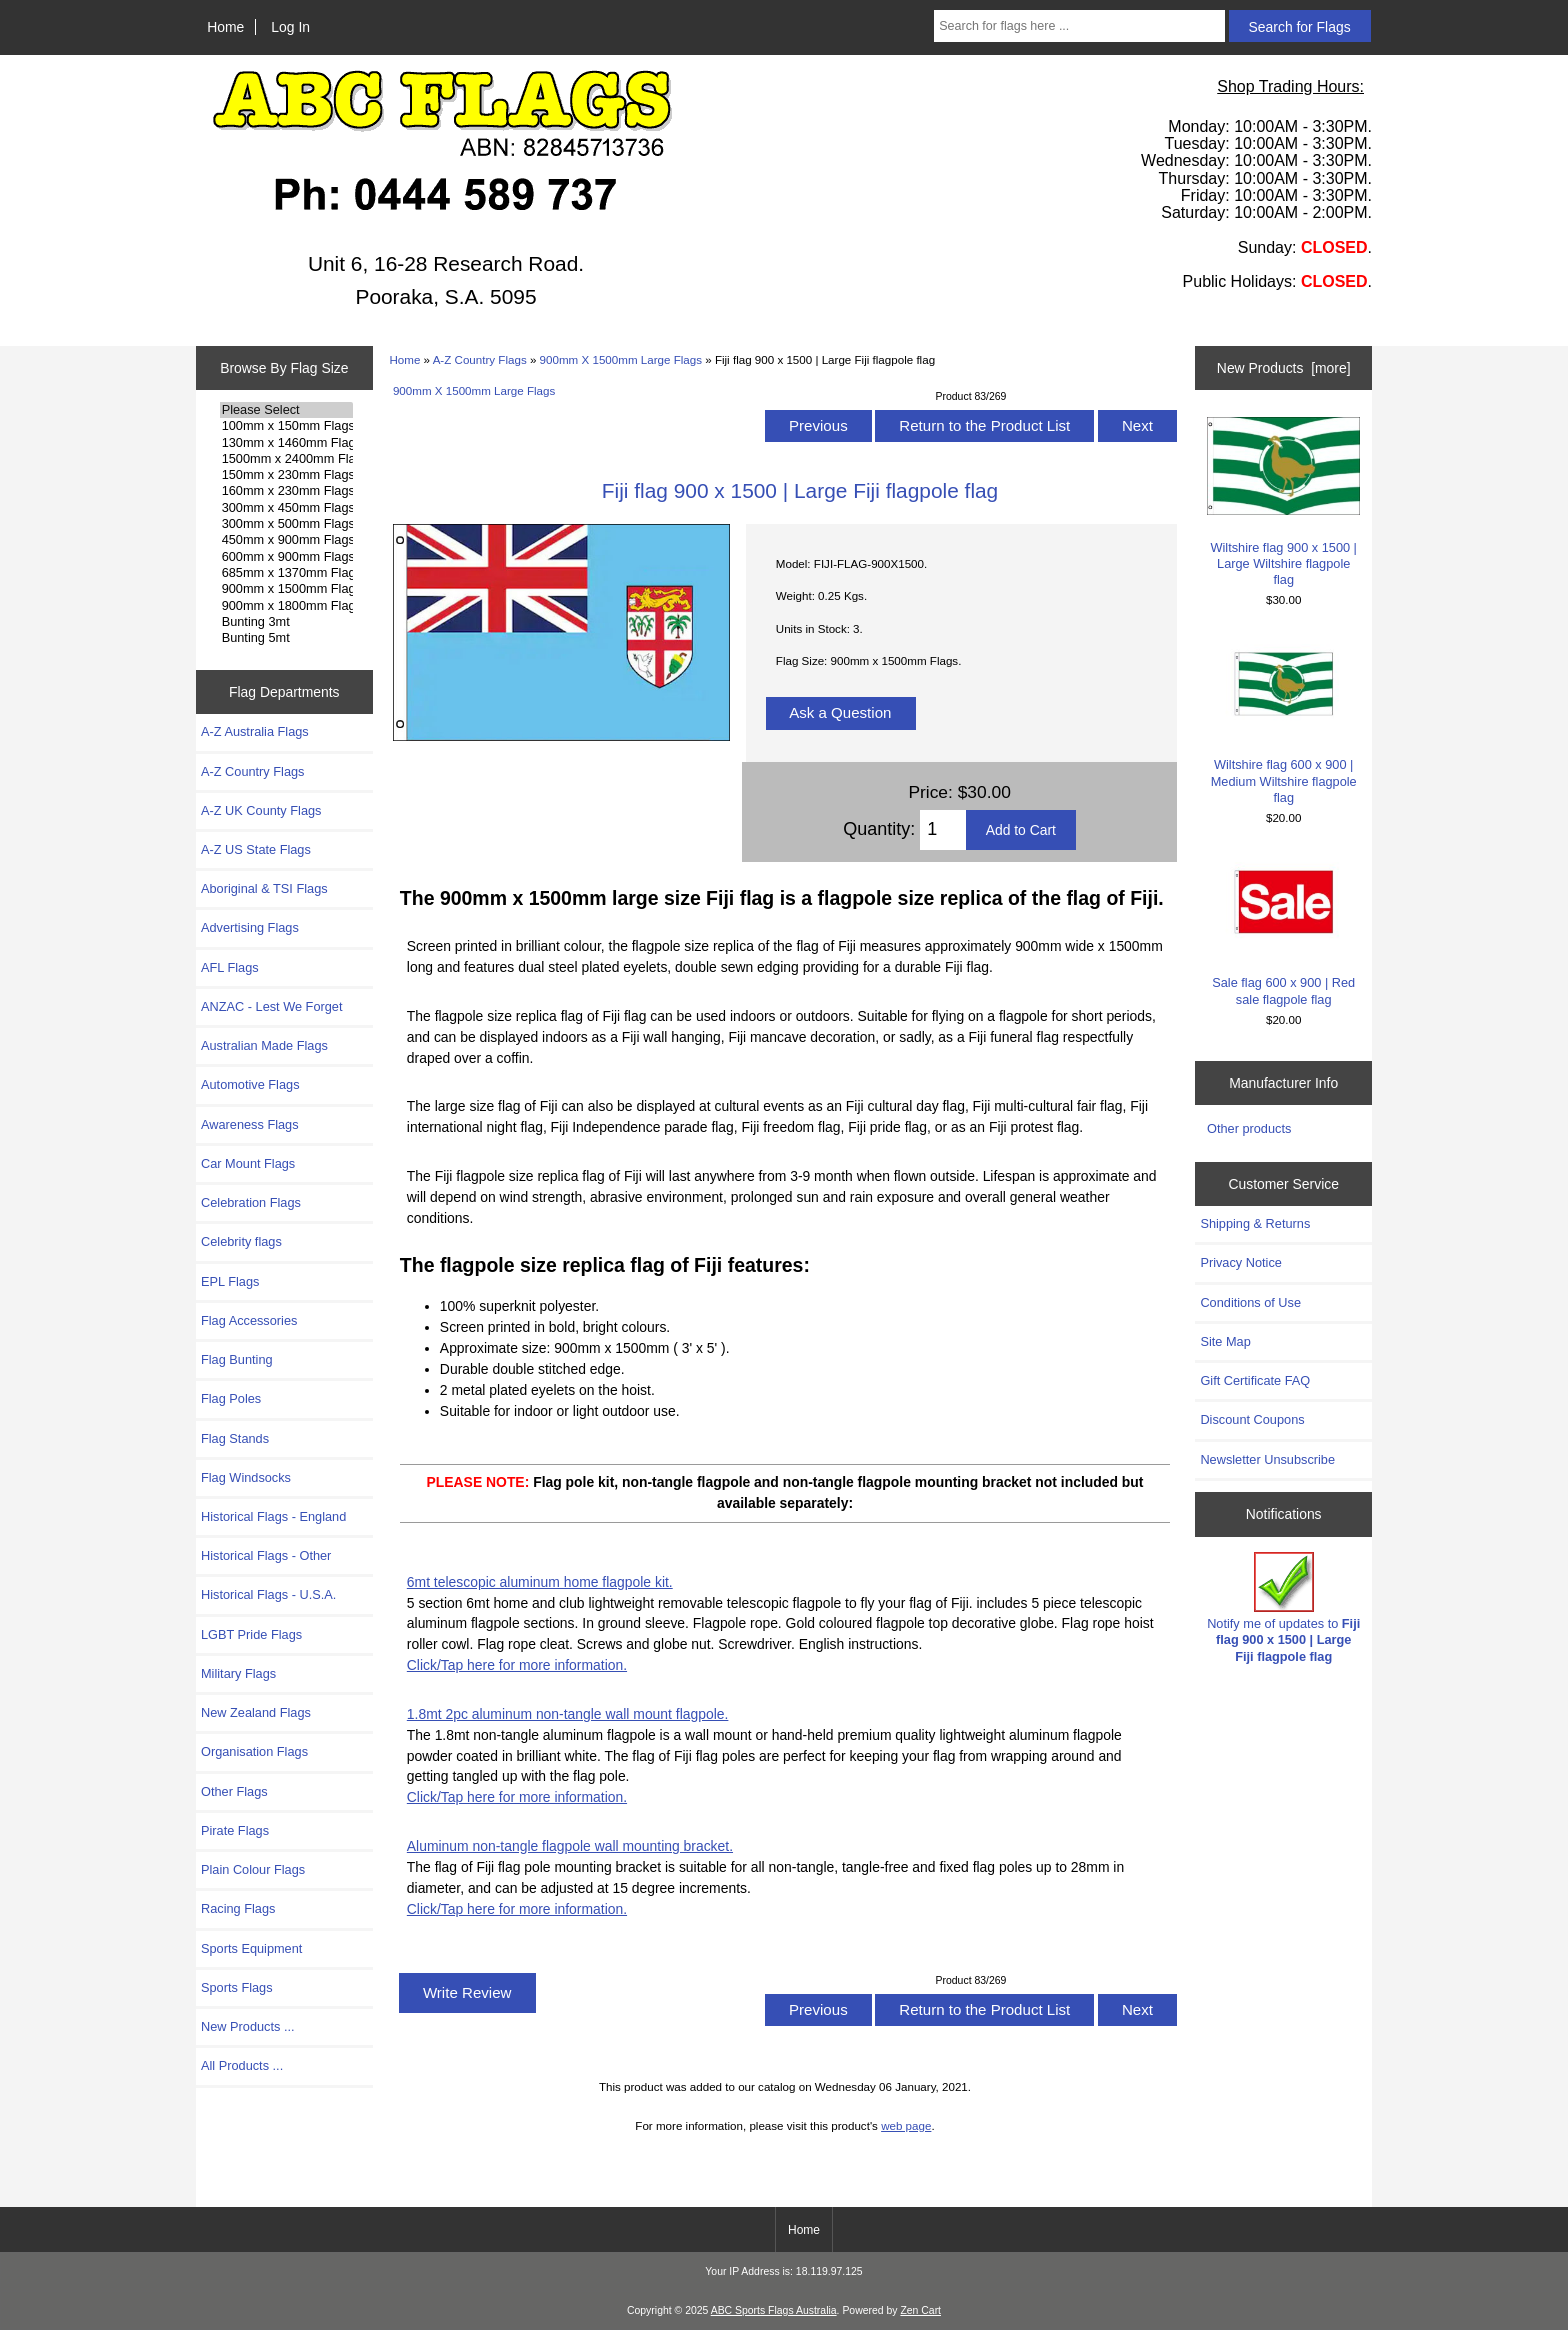  Describe the element at coordinates (286, 475) in the screenshot. I see `150mm x 230mm Flags` at that location.